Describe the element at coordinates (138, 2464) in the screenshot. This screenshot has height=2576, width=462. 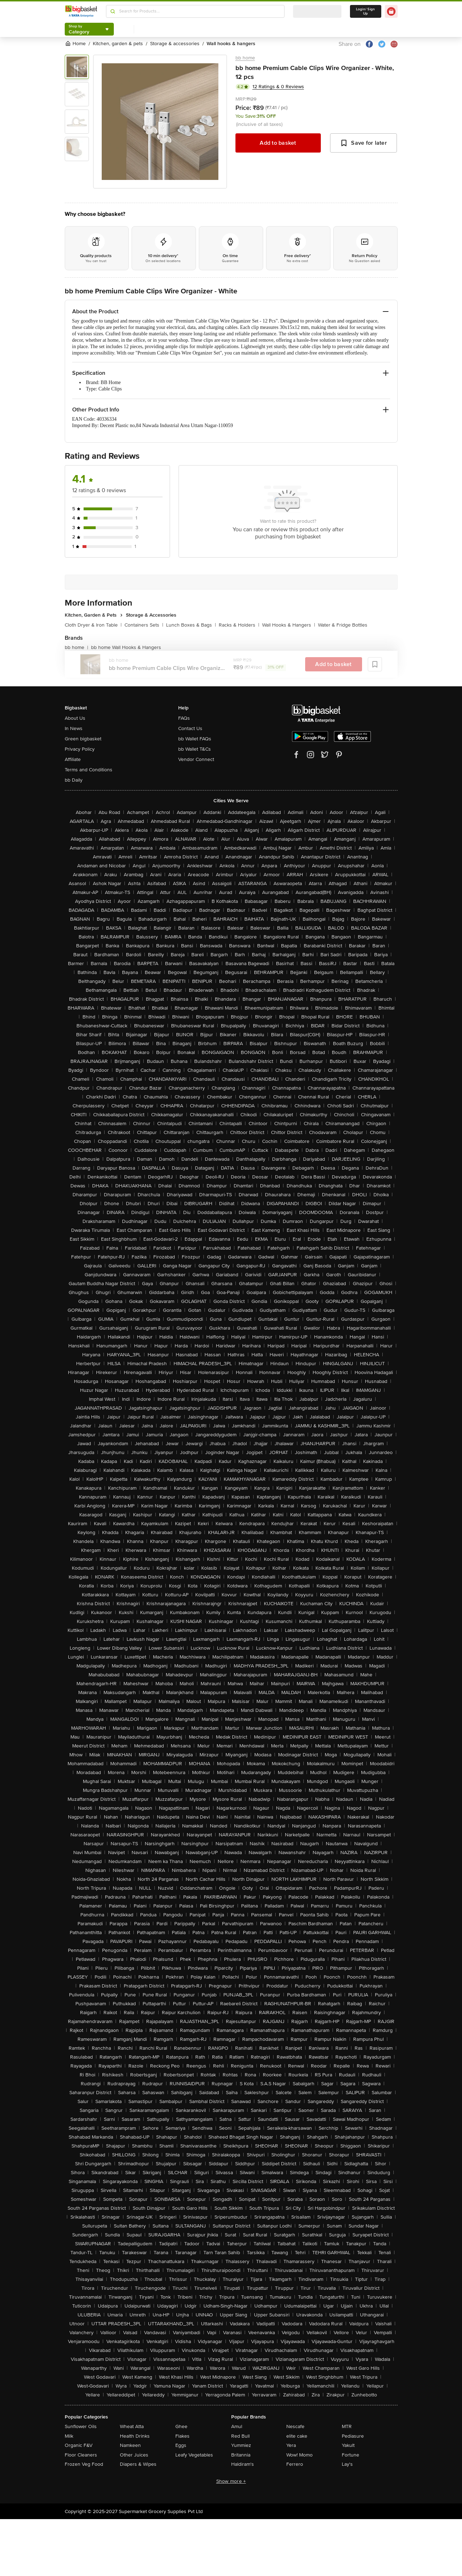
I see `Diapers & Wipes` at that location.